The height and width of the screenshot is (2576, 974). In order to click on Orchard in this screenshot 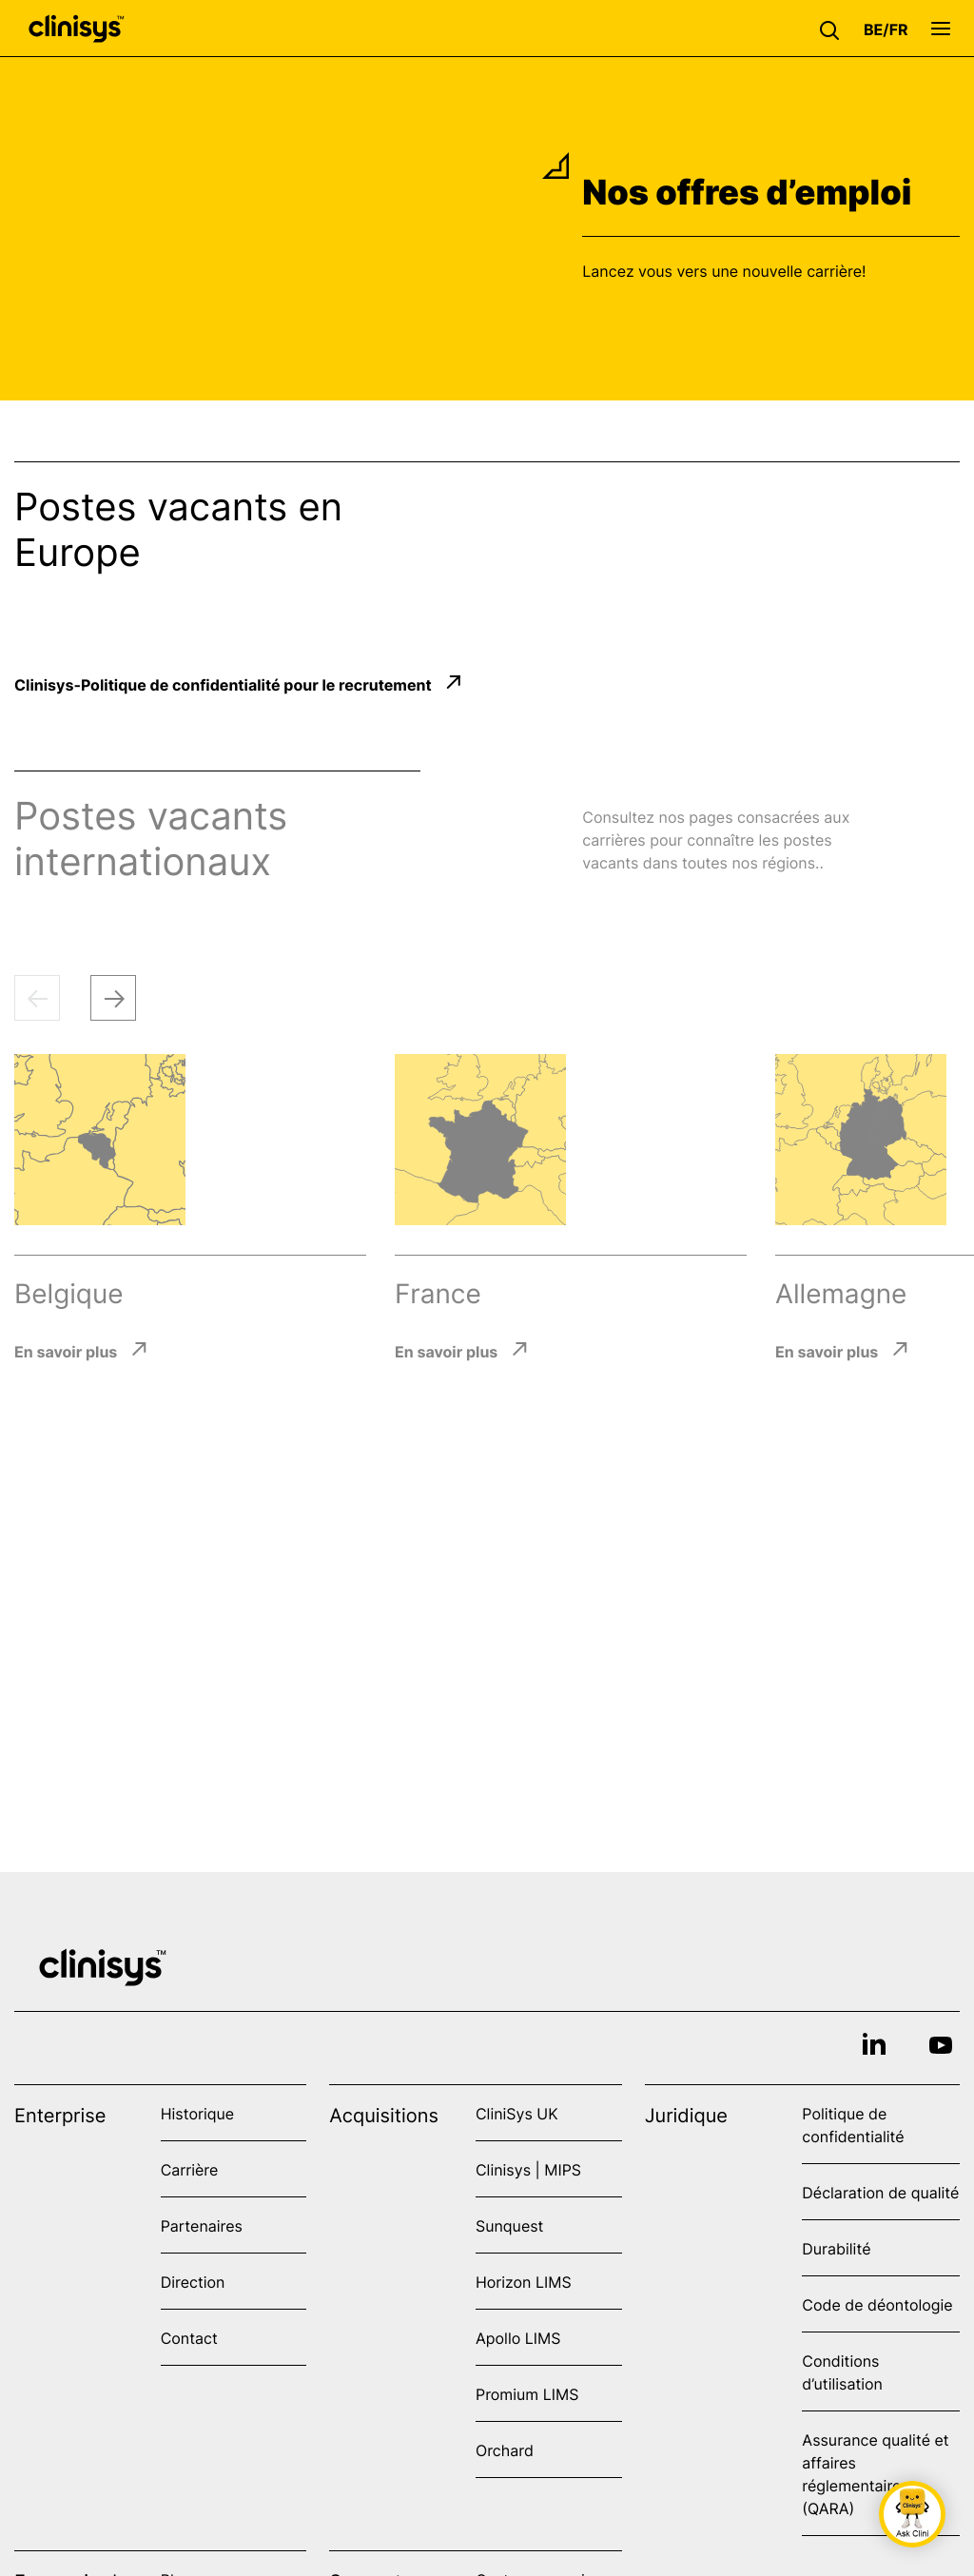, I will do `click(505, 2450)`.